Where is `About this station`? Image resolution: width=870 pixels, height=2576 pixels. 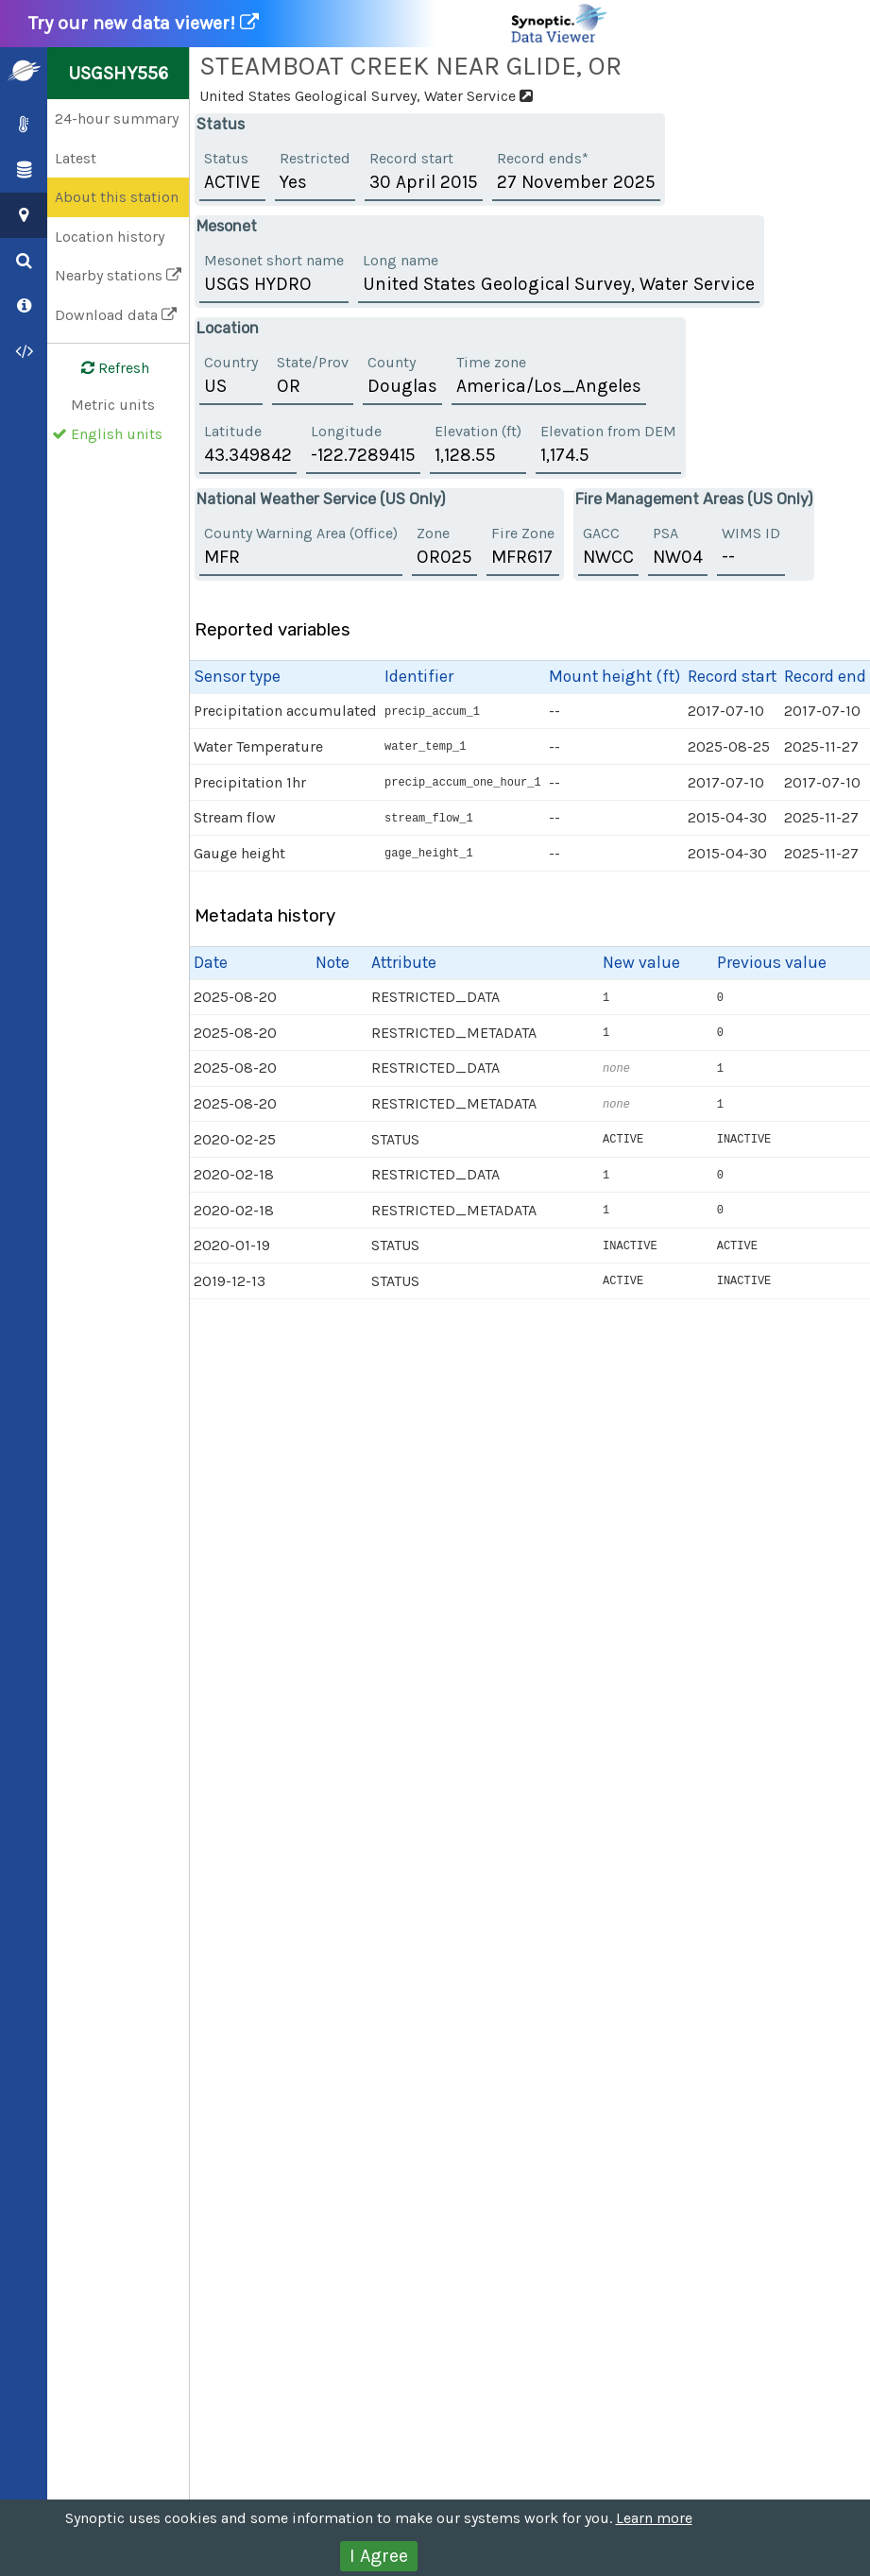 About this station is located at coordinates (117, 197).